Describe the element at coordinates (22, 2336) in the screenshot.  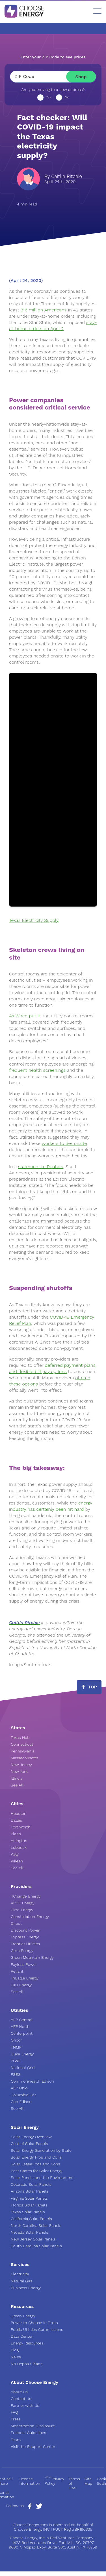
I see `Data Center` at that location.